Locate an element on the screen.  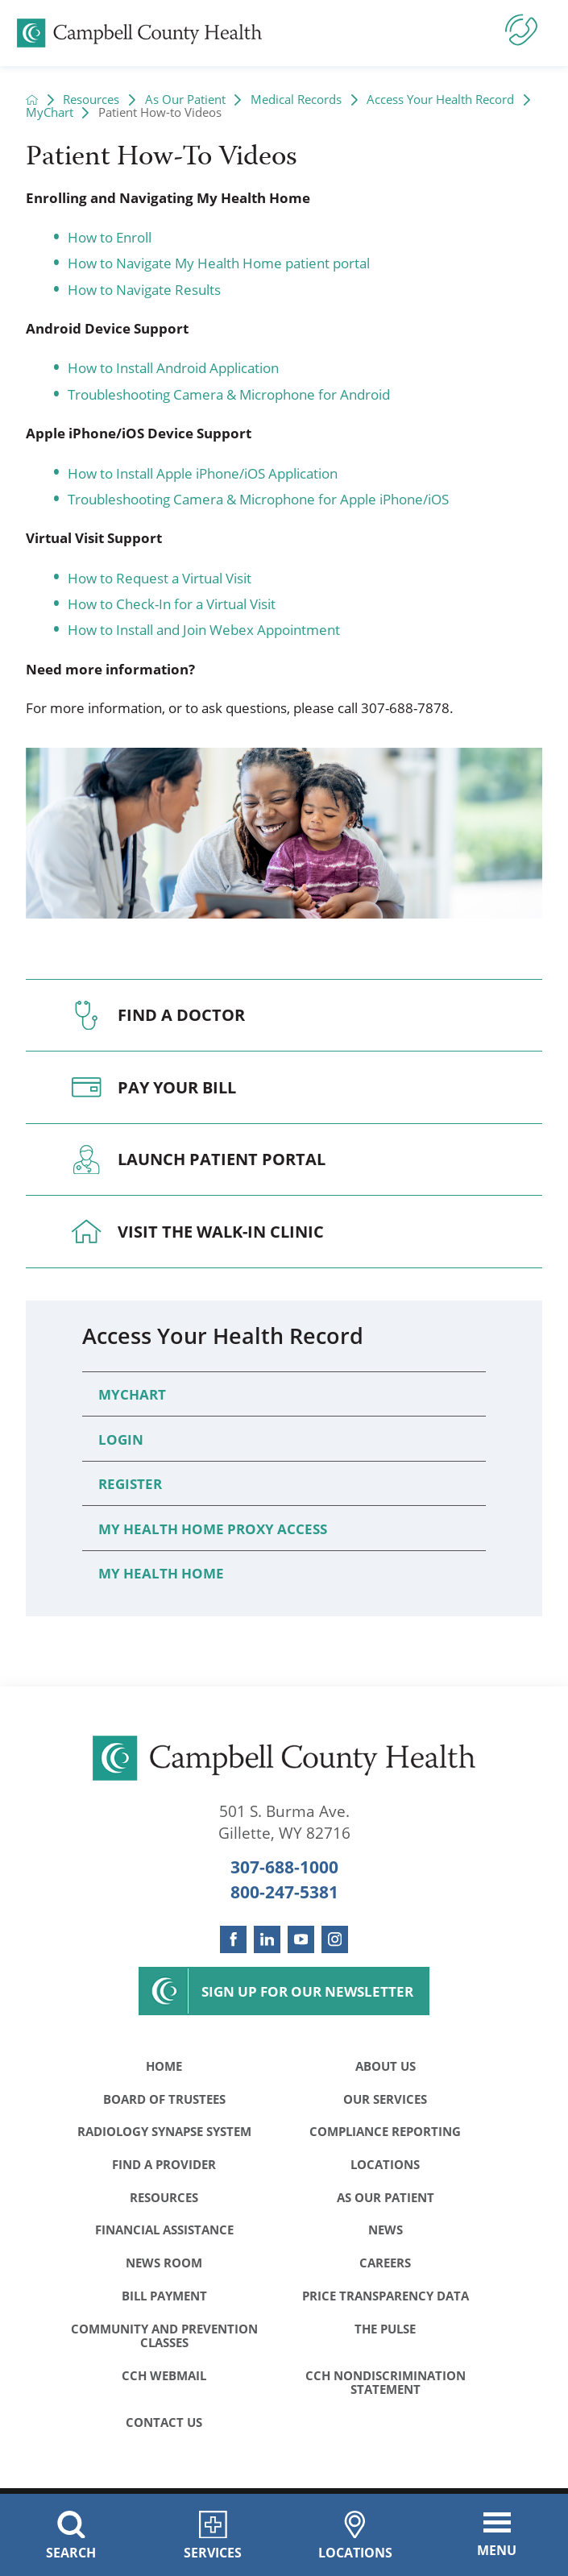
Radiology Synapse System is located at coordinates (164, 2133).